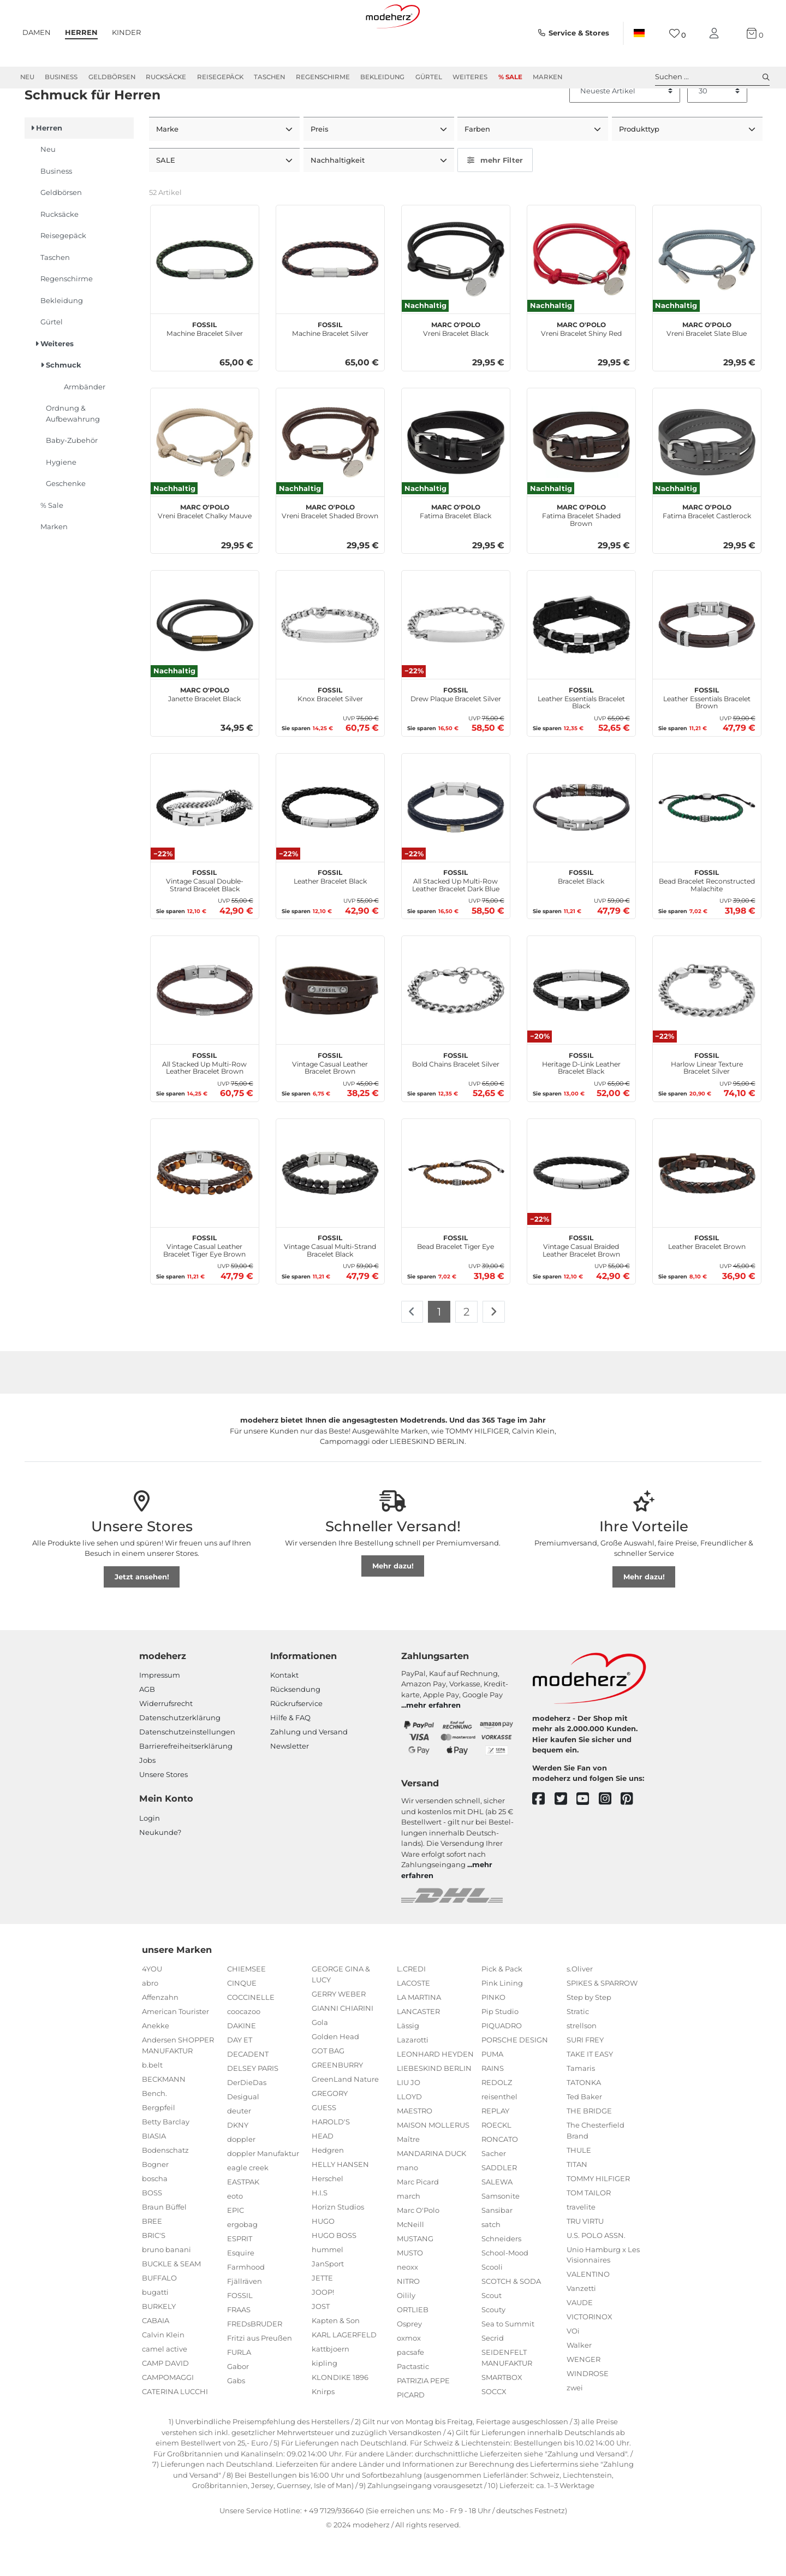  What do you see at coordinates (408, 2320) in the screenshot?
I see `NITRO` at bounding box center [408, 2320].